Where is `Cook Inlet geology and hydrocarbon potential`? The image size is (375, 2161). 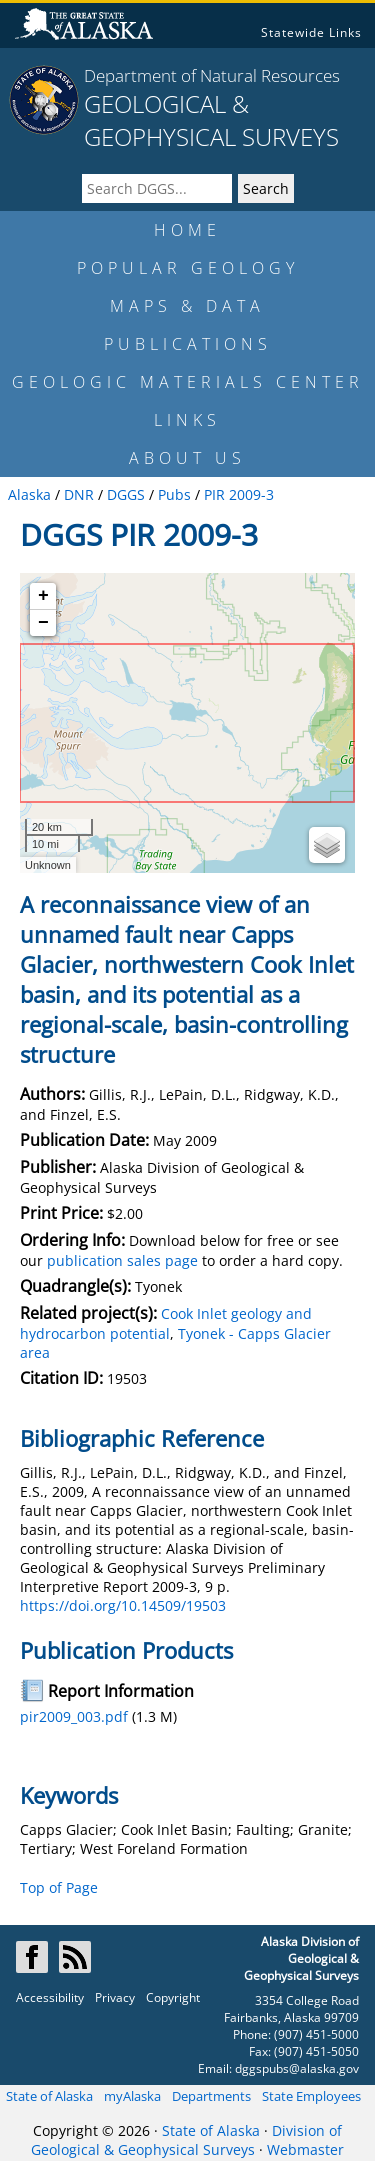 Cook Inlet geology and hydrocarbon potential is located at coordinates (166, 1323).